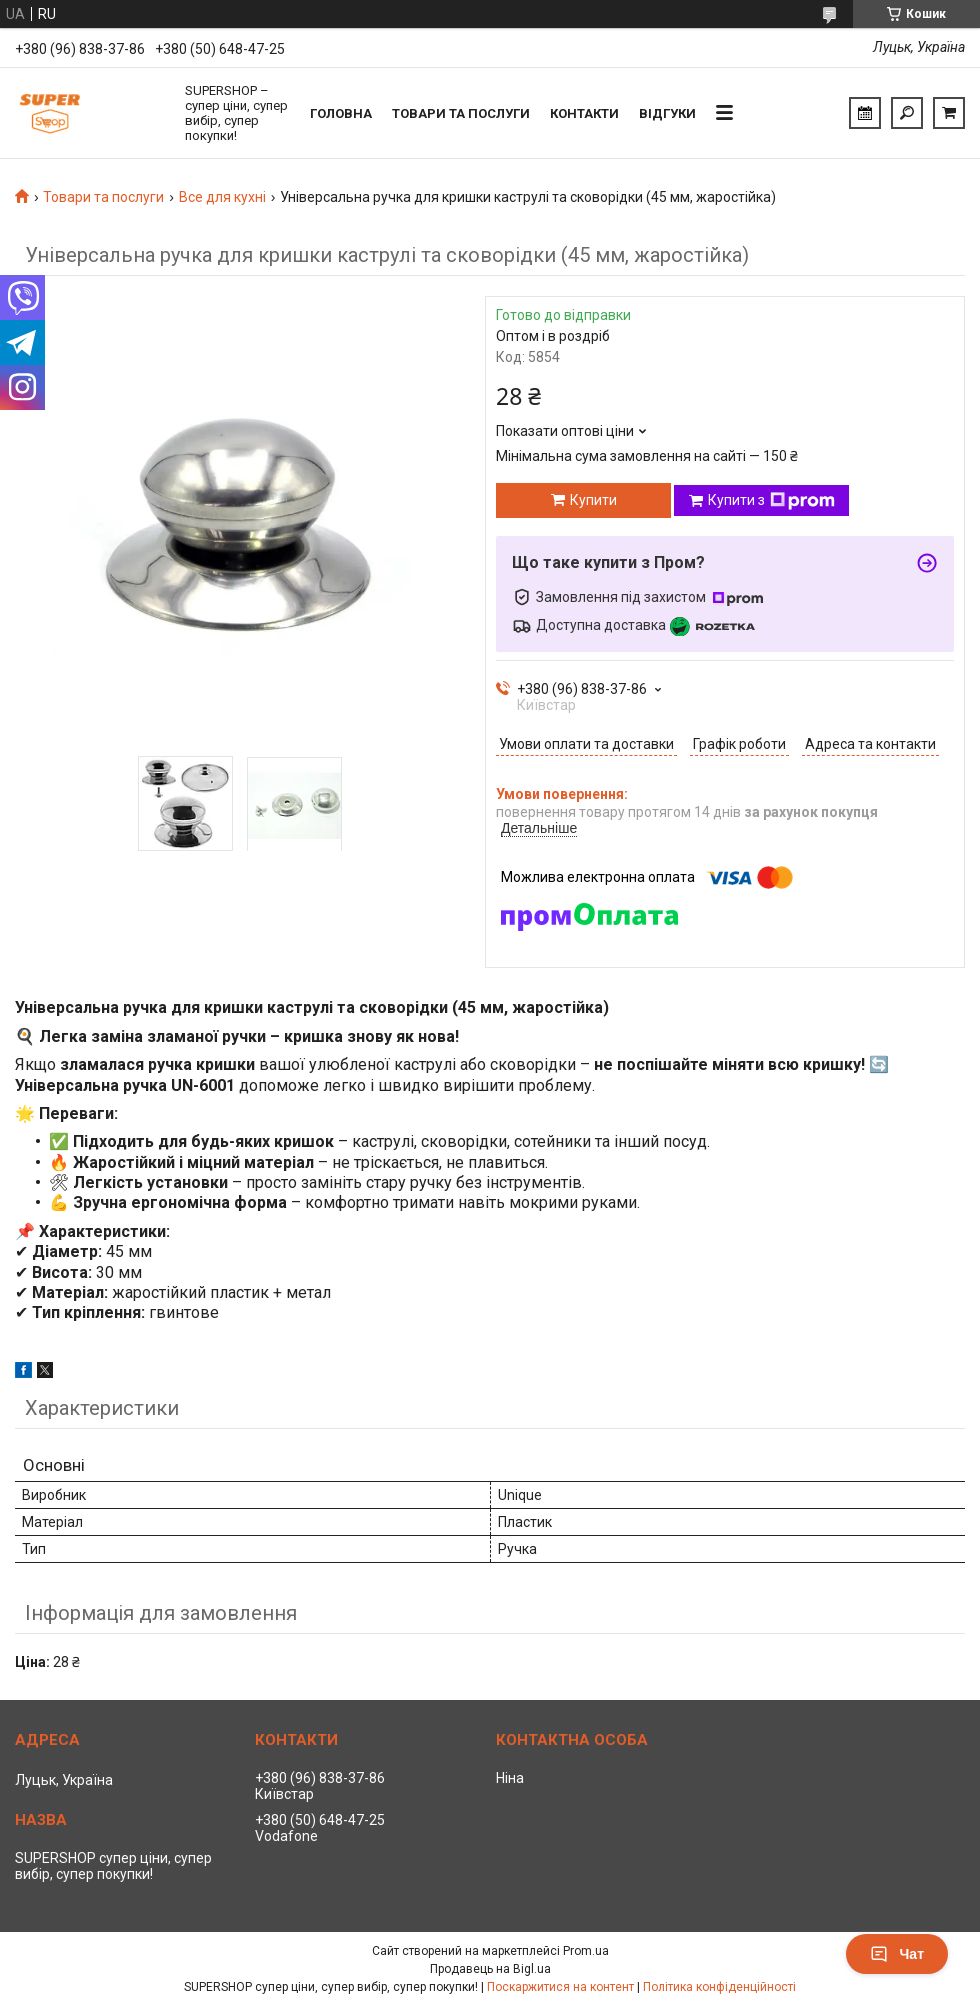 The height and width of the screenshot is (2006, 980). Describe the element at coordinates (771, 501) in the screenshot. I see `Купити з` at that location.